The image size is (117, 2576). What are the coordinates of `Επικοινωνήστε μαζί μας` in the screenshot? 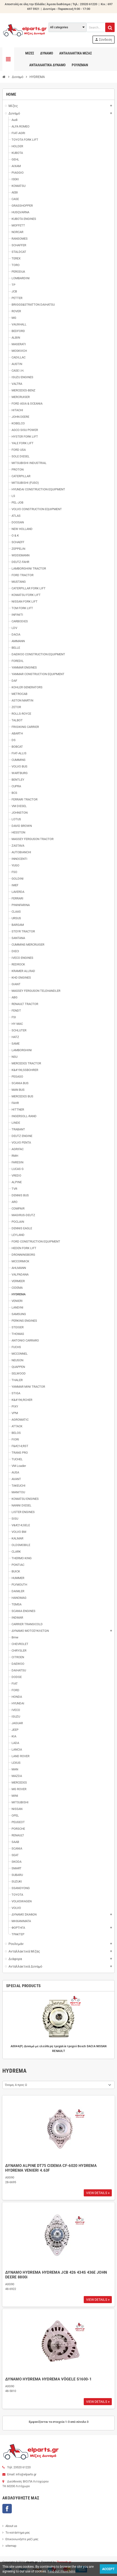 It's located at (21, 2539).